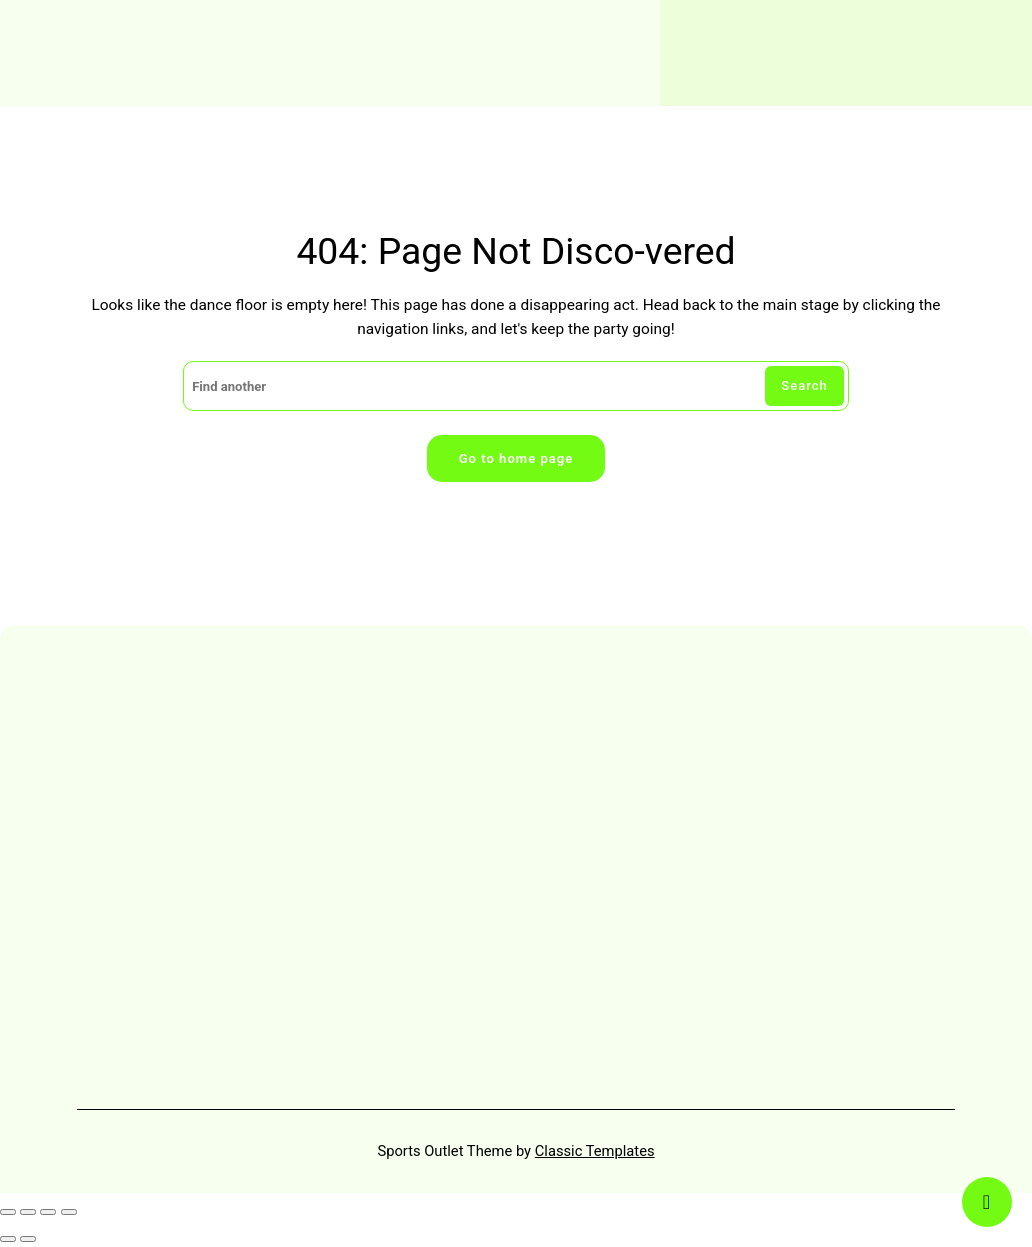  What do you see at coordinates (69, 1212) in the screenshot?
I see `[Close (Esc)]` at bounding box center [69, 1212].